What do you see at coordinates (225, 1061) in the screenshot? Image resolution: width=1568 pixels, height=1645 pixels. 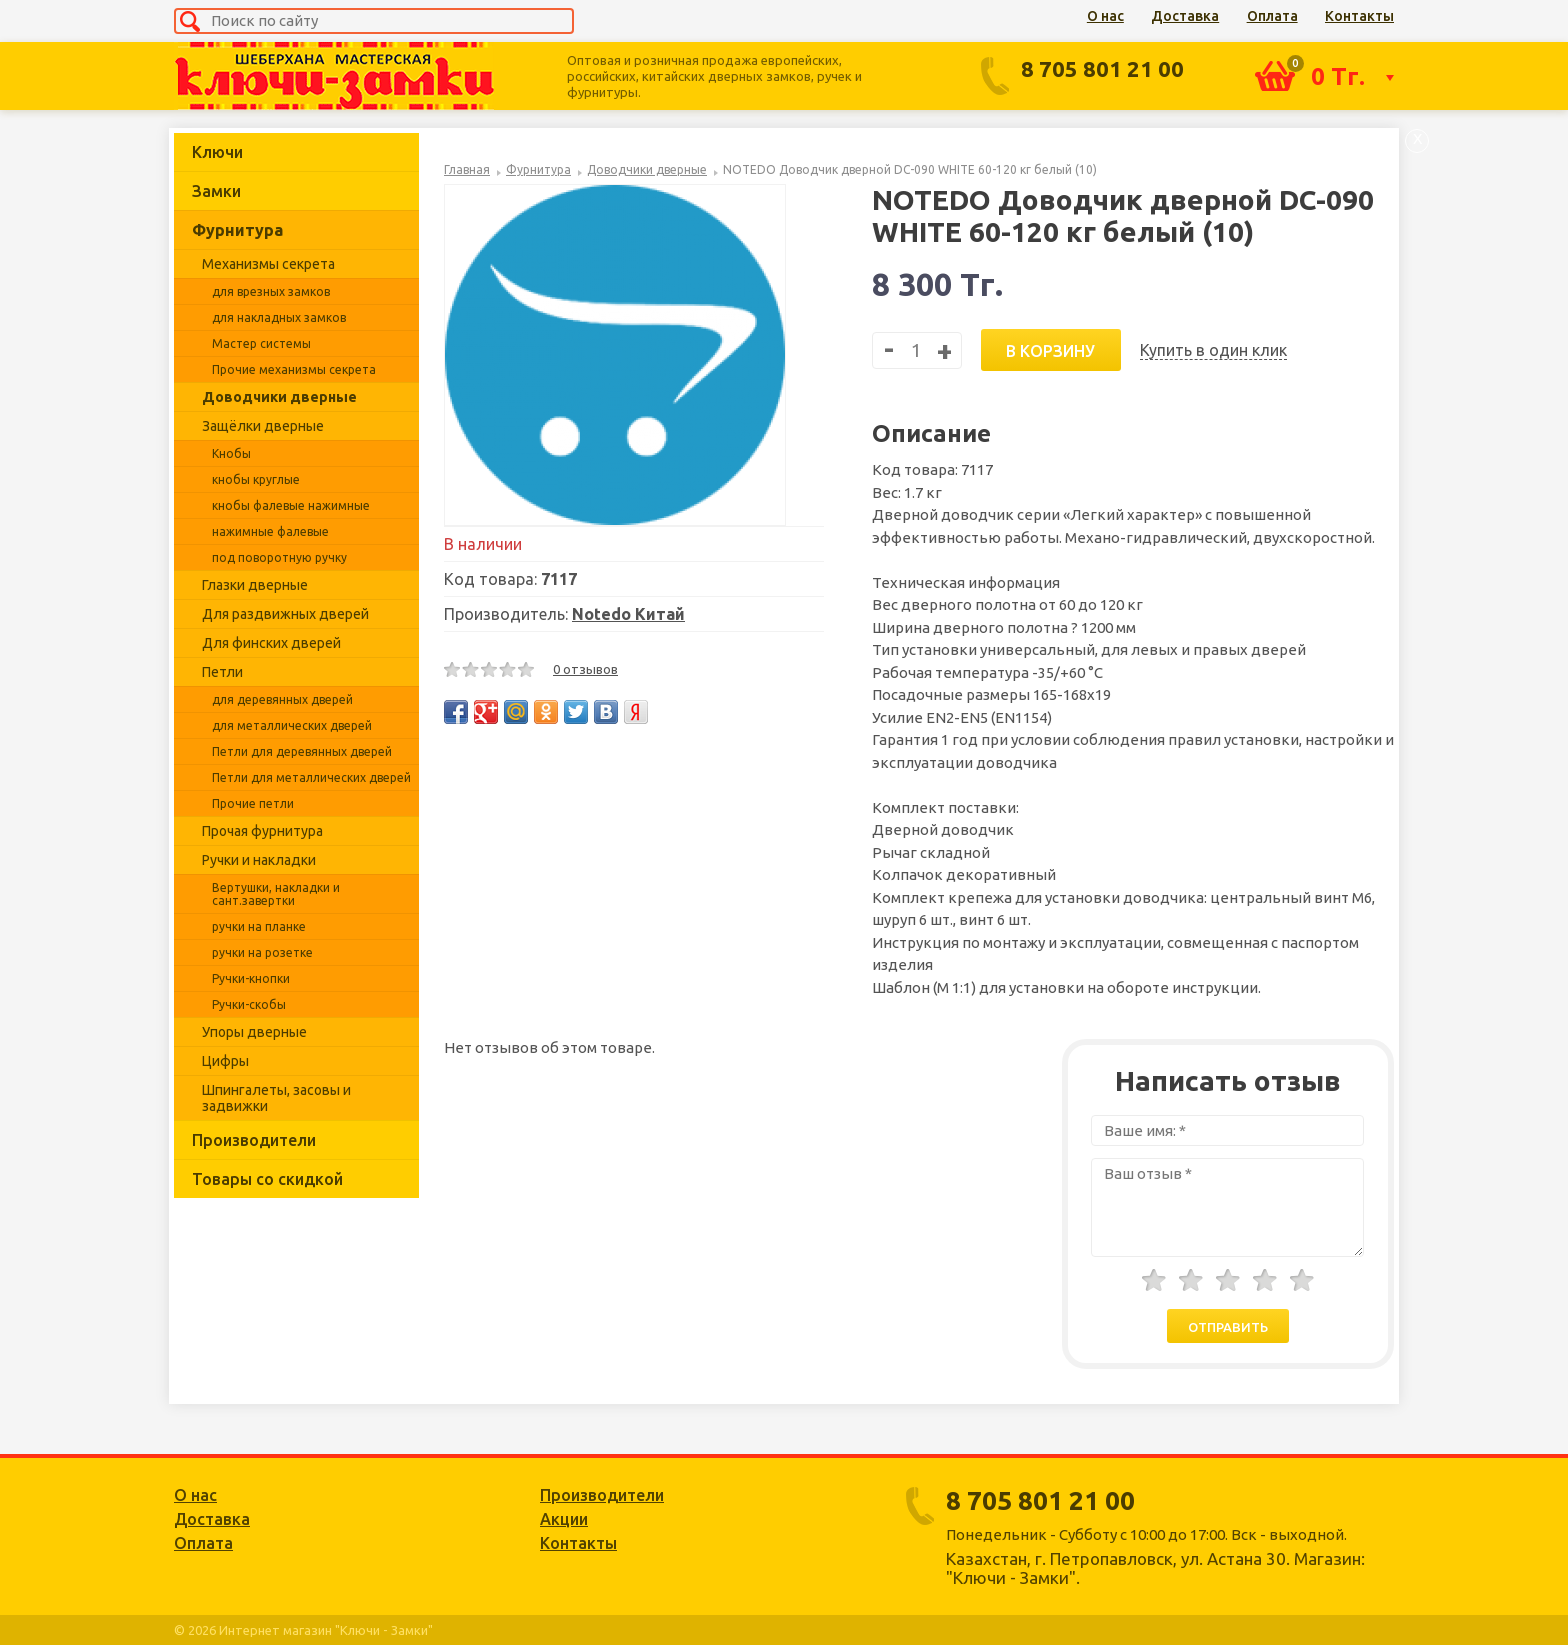 I see `Цифры` at bounding box center [225, 1061].